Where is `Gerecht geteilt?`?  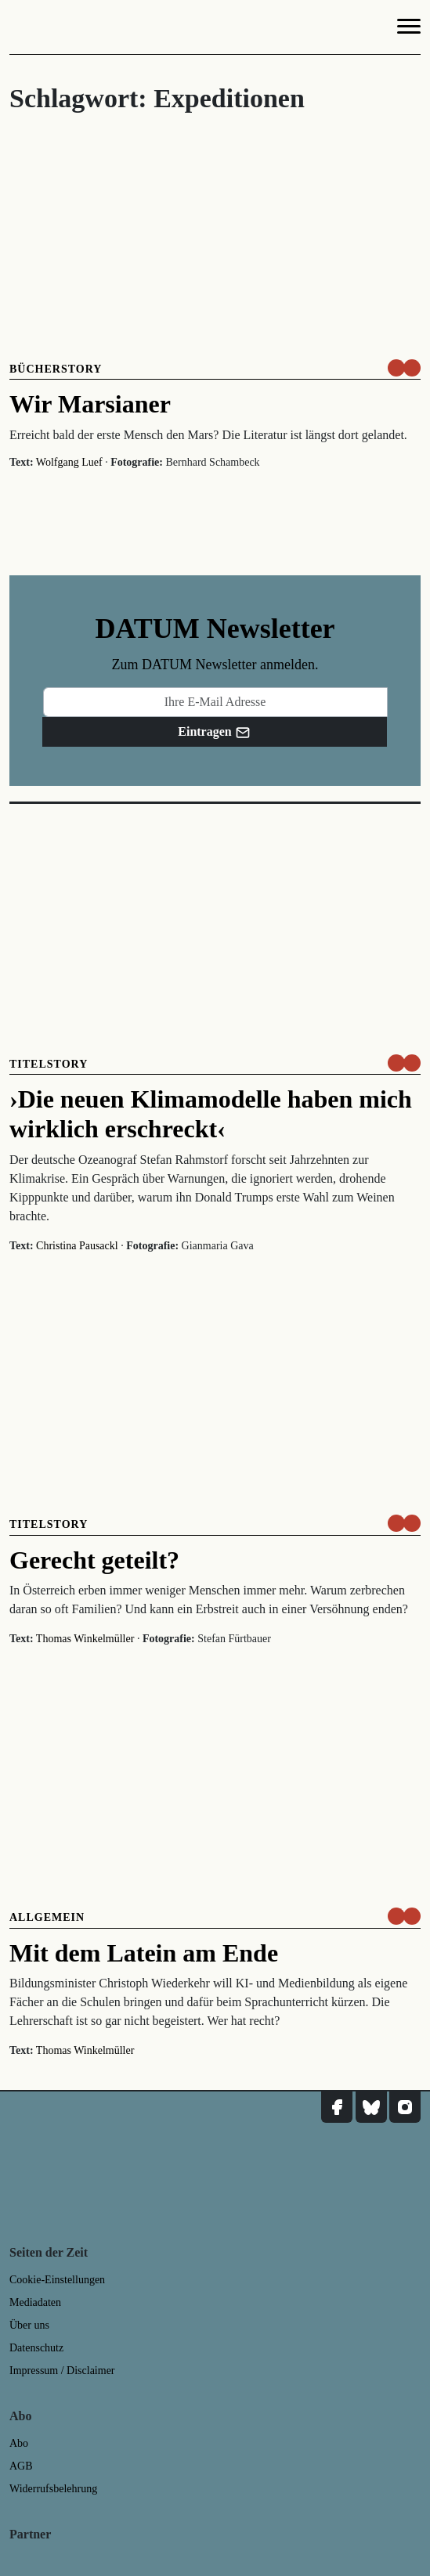
Gerecht geteilt? is located at coordinates (94, 1560).